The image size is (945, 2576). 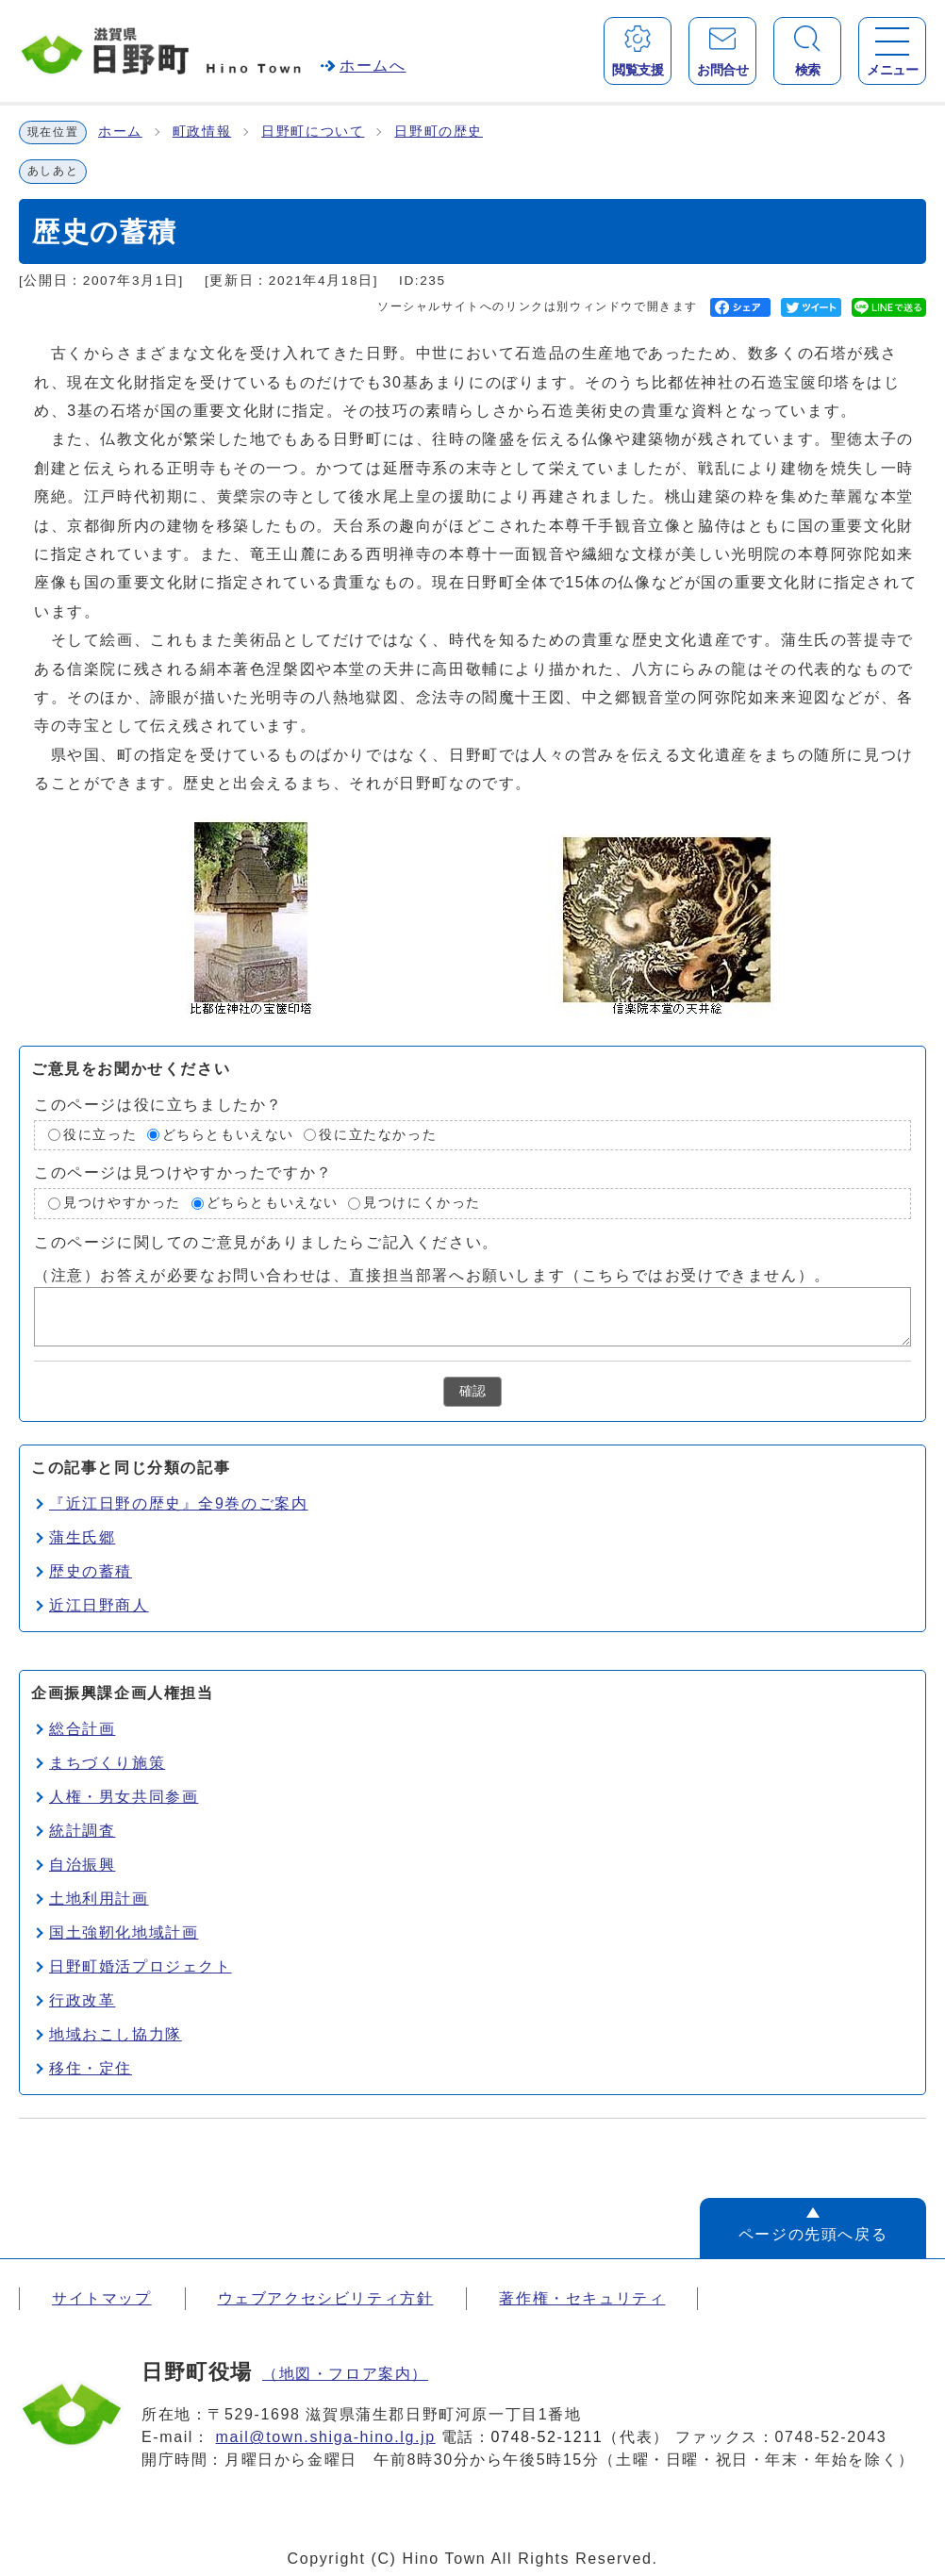 What do you see at coordinates (90, 1571) in the screenshot?
I see `歴史の蓄積` at bounding box center [90, 1571].